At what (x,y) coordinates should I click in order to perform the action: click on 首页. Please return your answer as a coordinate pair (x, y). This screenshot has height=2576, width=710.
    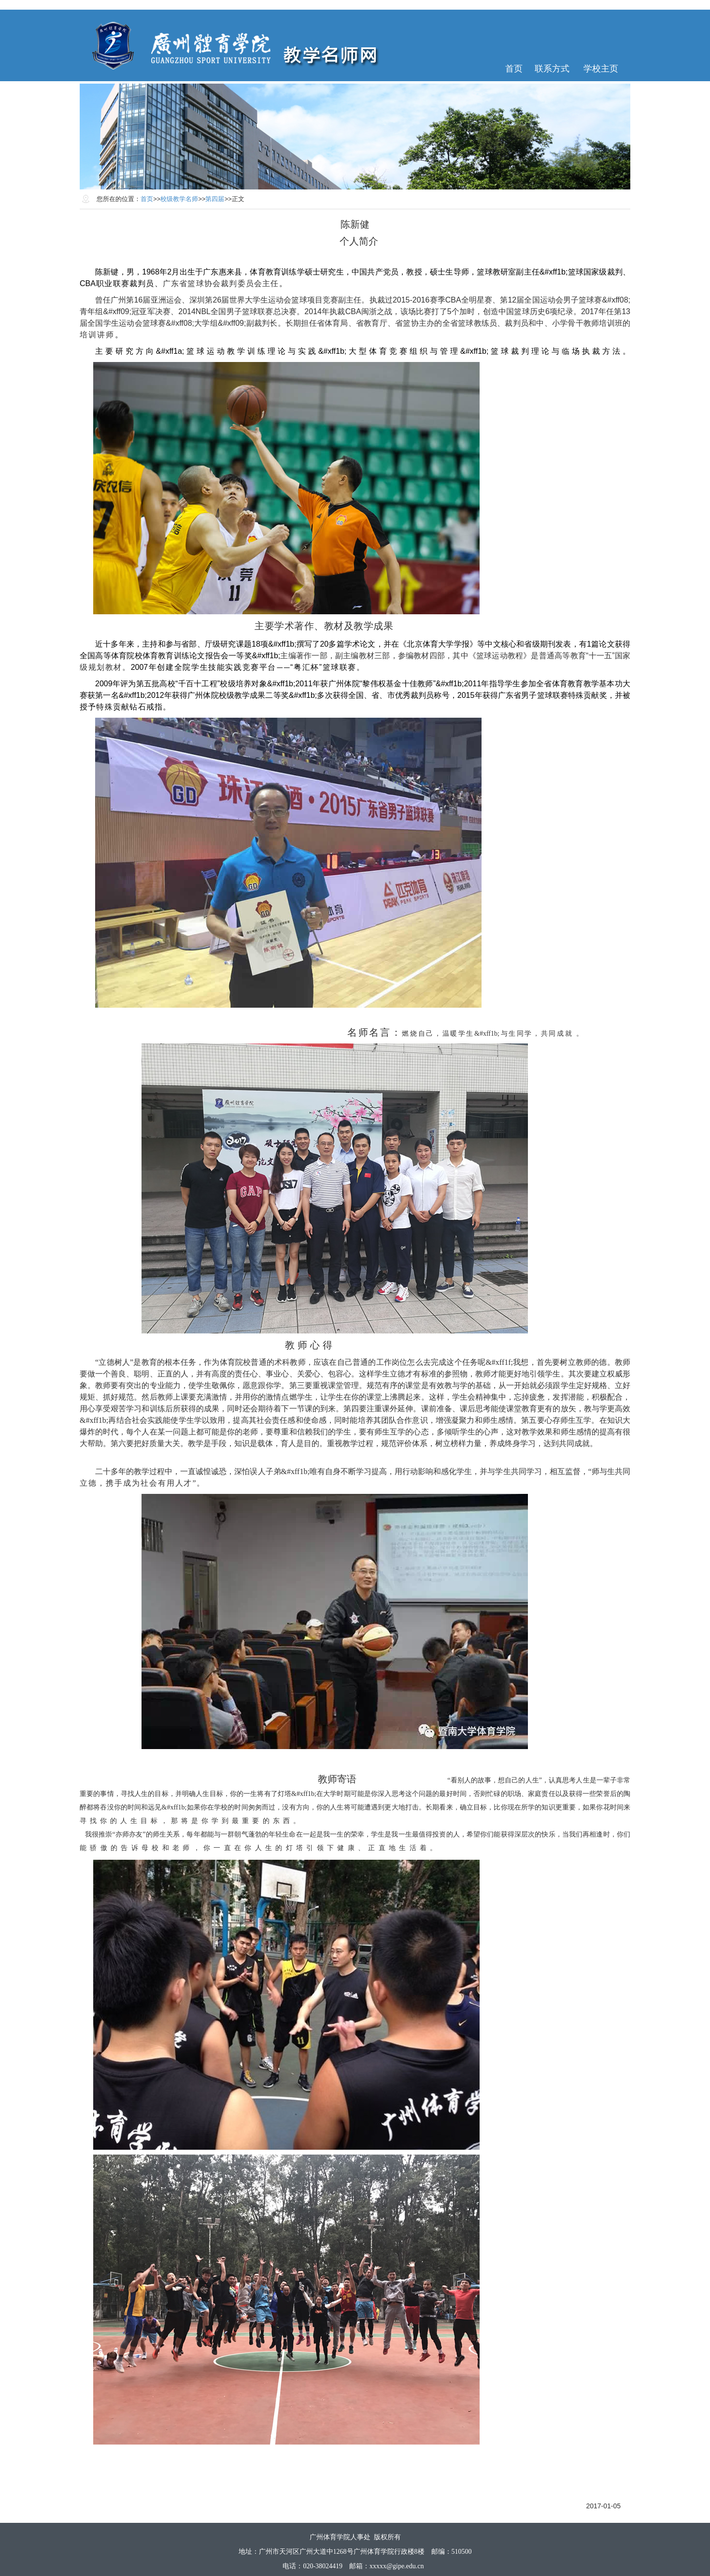
    Looking at the image, I should click on (514, 68).